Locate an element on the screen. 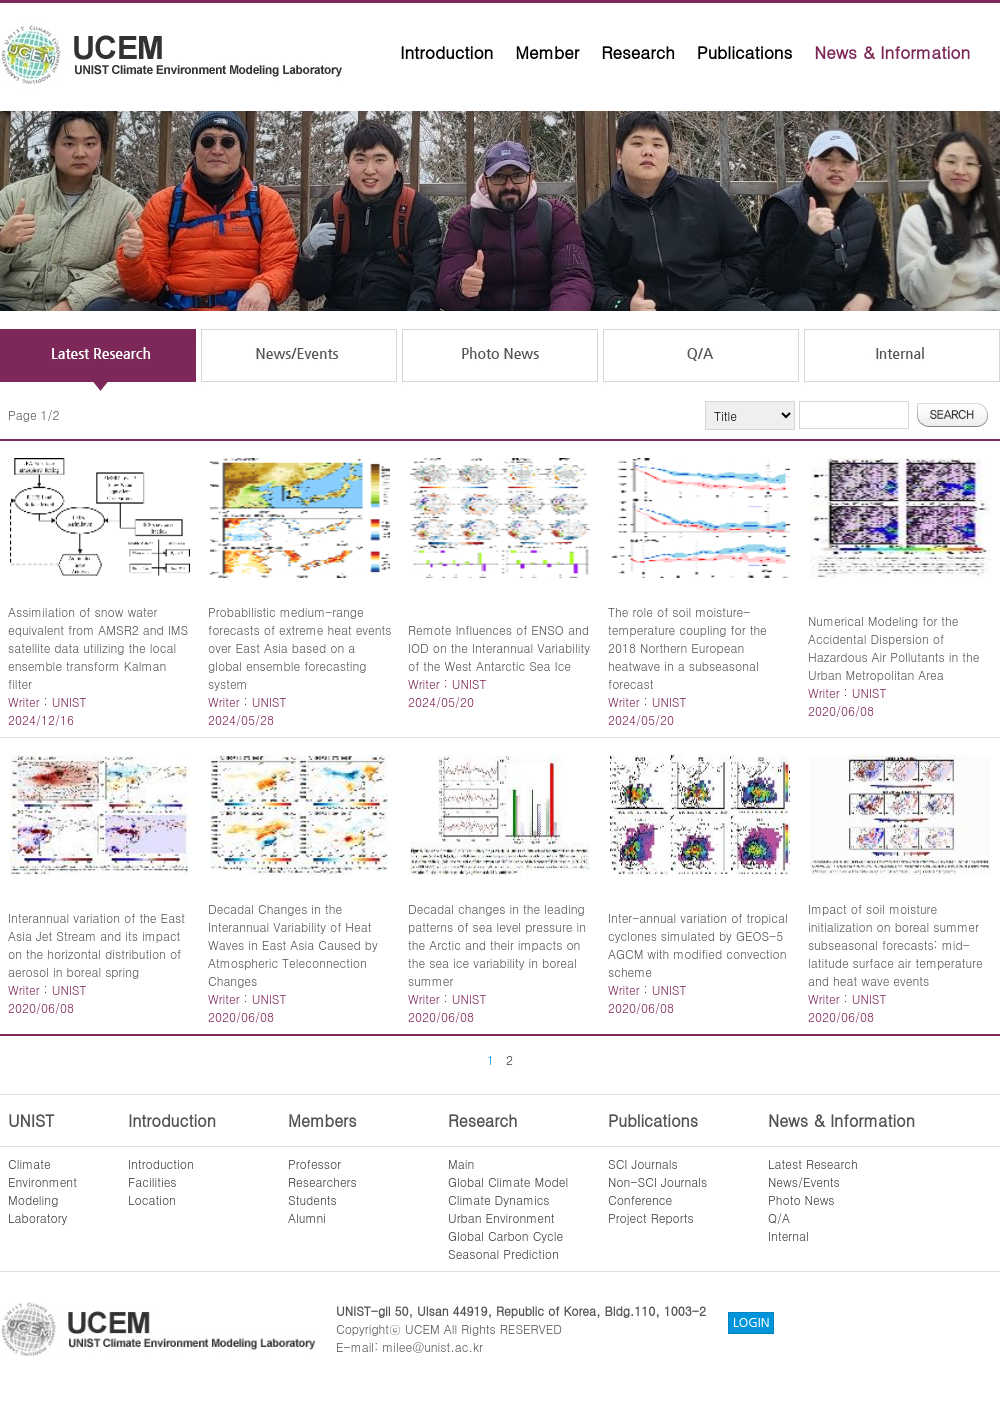 This screenshot has width=1000, height=1406. Location is located at coordinates (152, 1199).